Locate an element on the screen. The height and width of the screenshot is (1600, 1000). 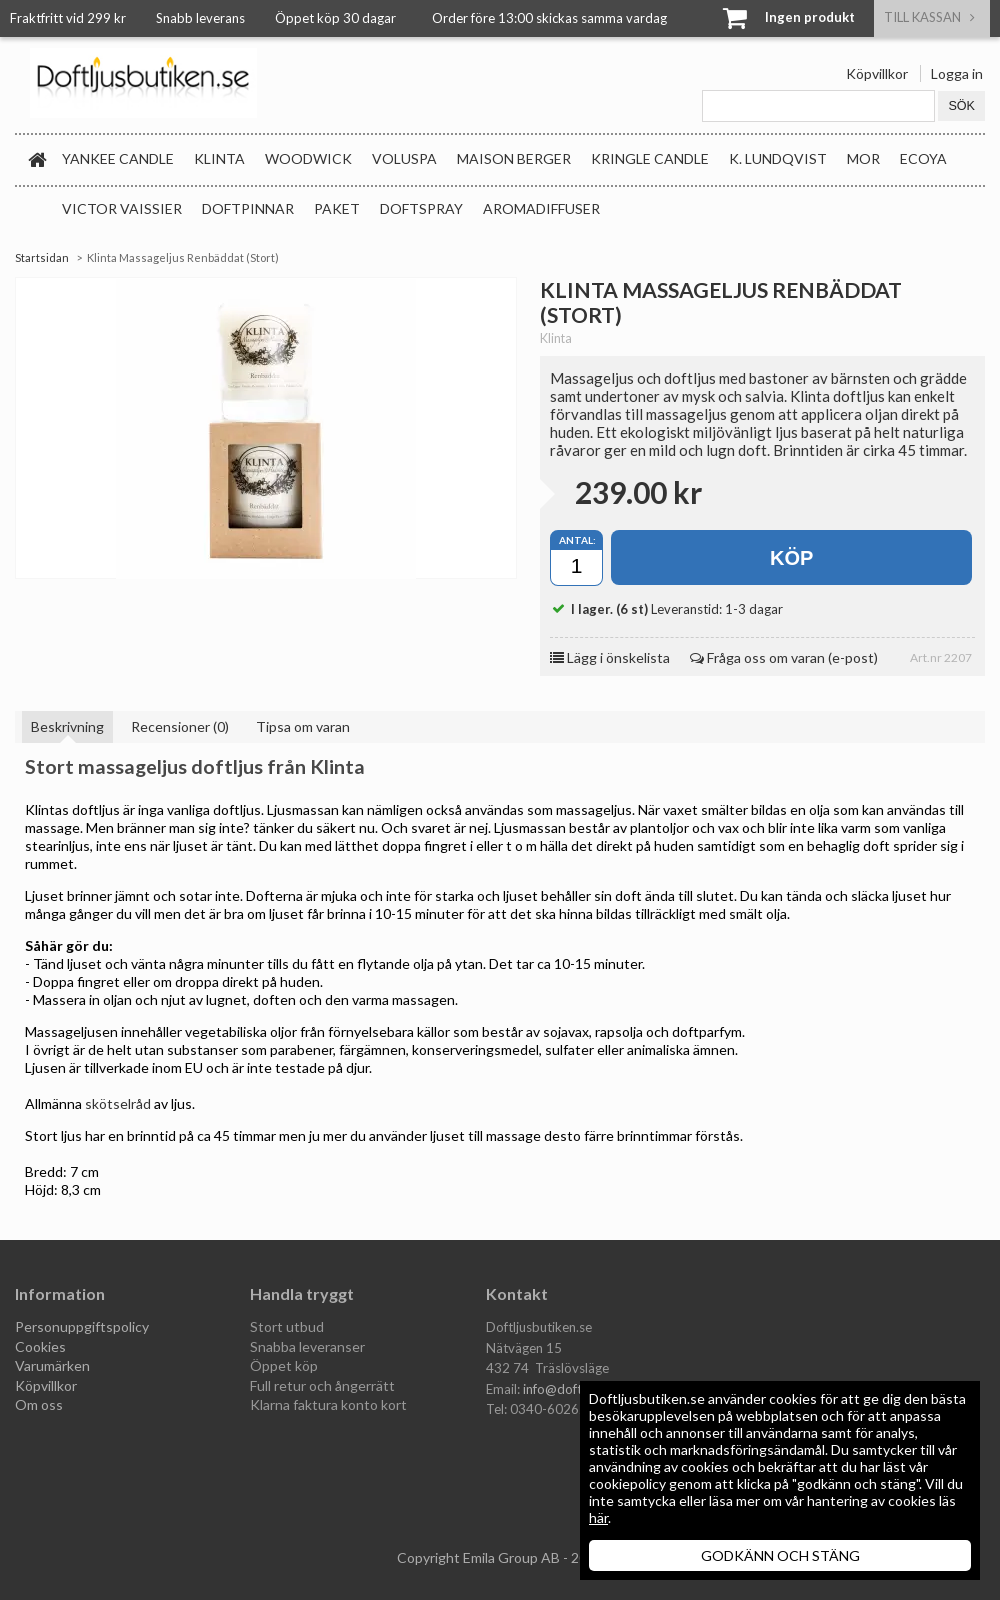
MOR is located at coordinates (863, 158).